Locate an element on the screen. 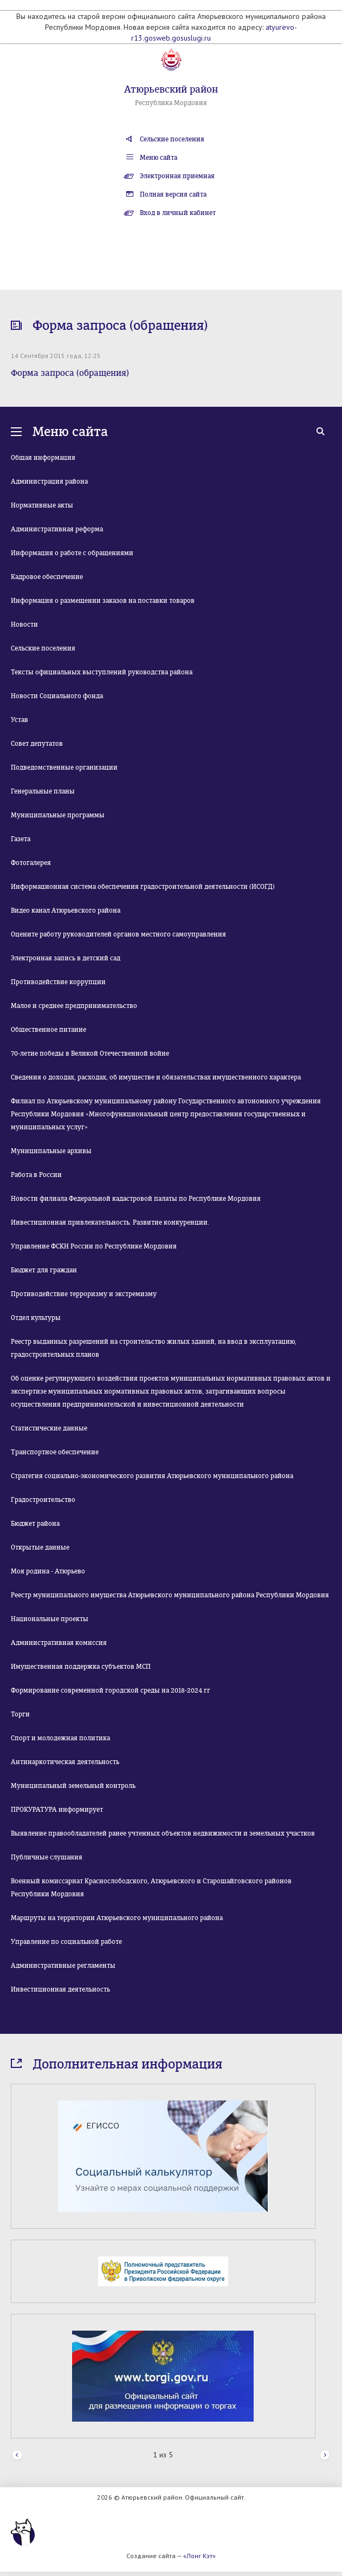  Антинаркотическая деятельность is located at coordinates (65, 1762).